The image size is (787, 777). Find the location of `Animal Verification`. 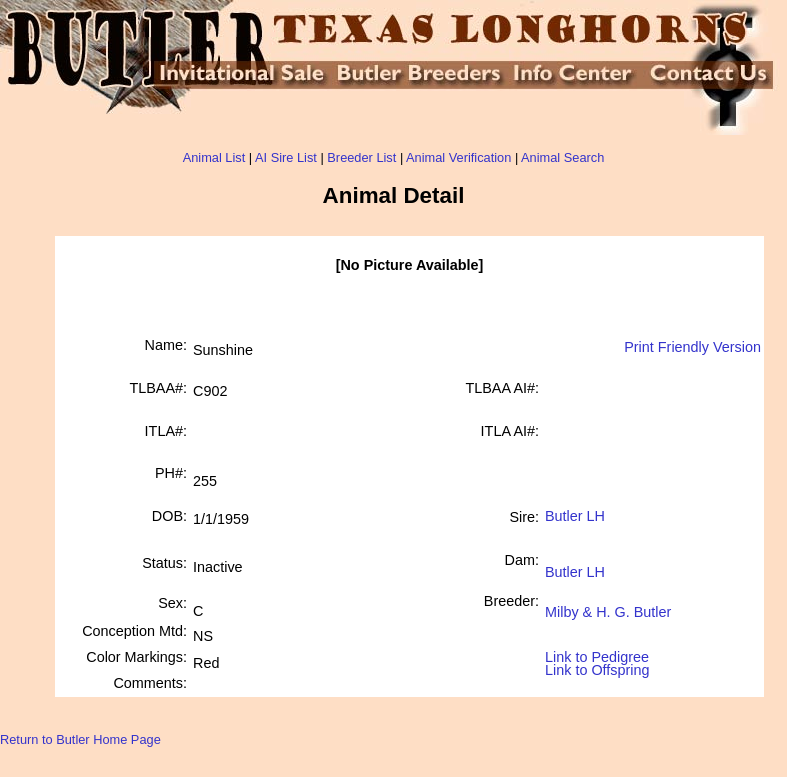

Animal Verification is located at coordinates (458, 157).